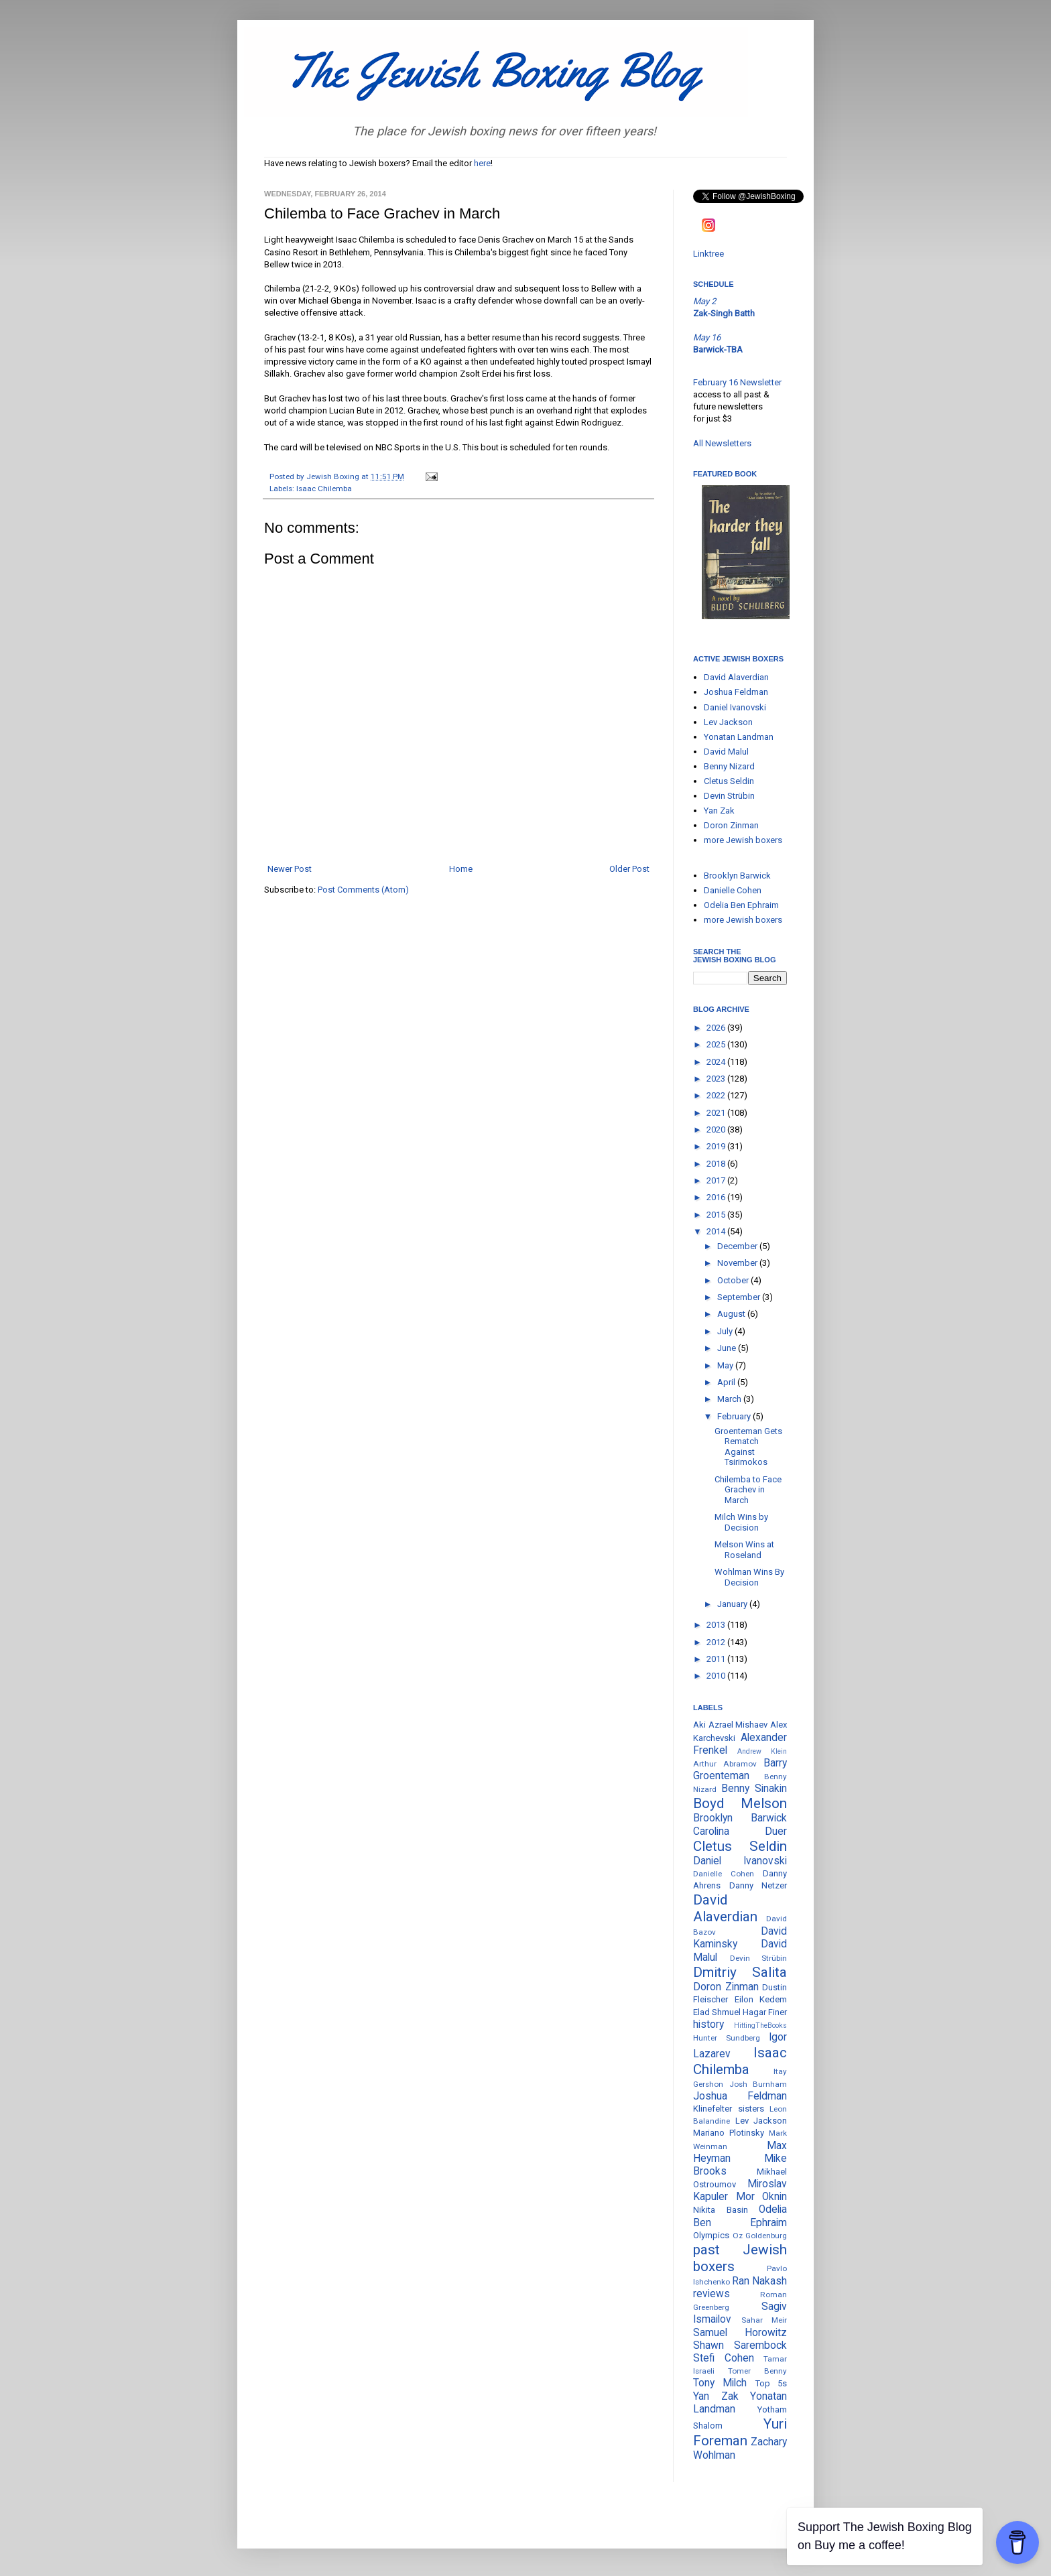 The height and width of the screenshot is (2576, 1051). What do you see at coordinates (765, 2012) in the screenshot?
I see `Hagar Finer` at bounding box center [765, 2012].